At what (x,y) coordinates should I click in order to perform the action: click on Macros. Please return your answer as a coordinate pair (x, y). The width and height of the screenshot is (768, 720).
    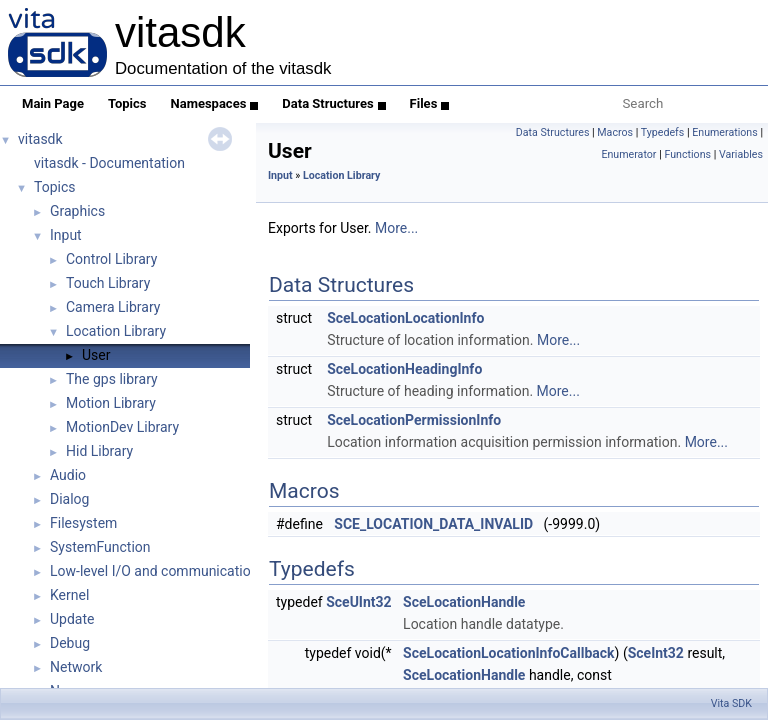
    Looking at the image, I should click on (615, 132).